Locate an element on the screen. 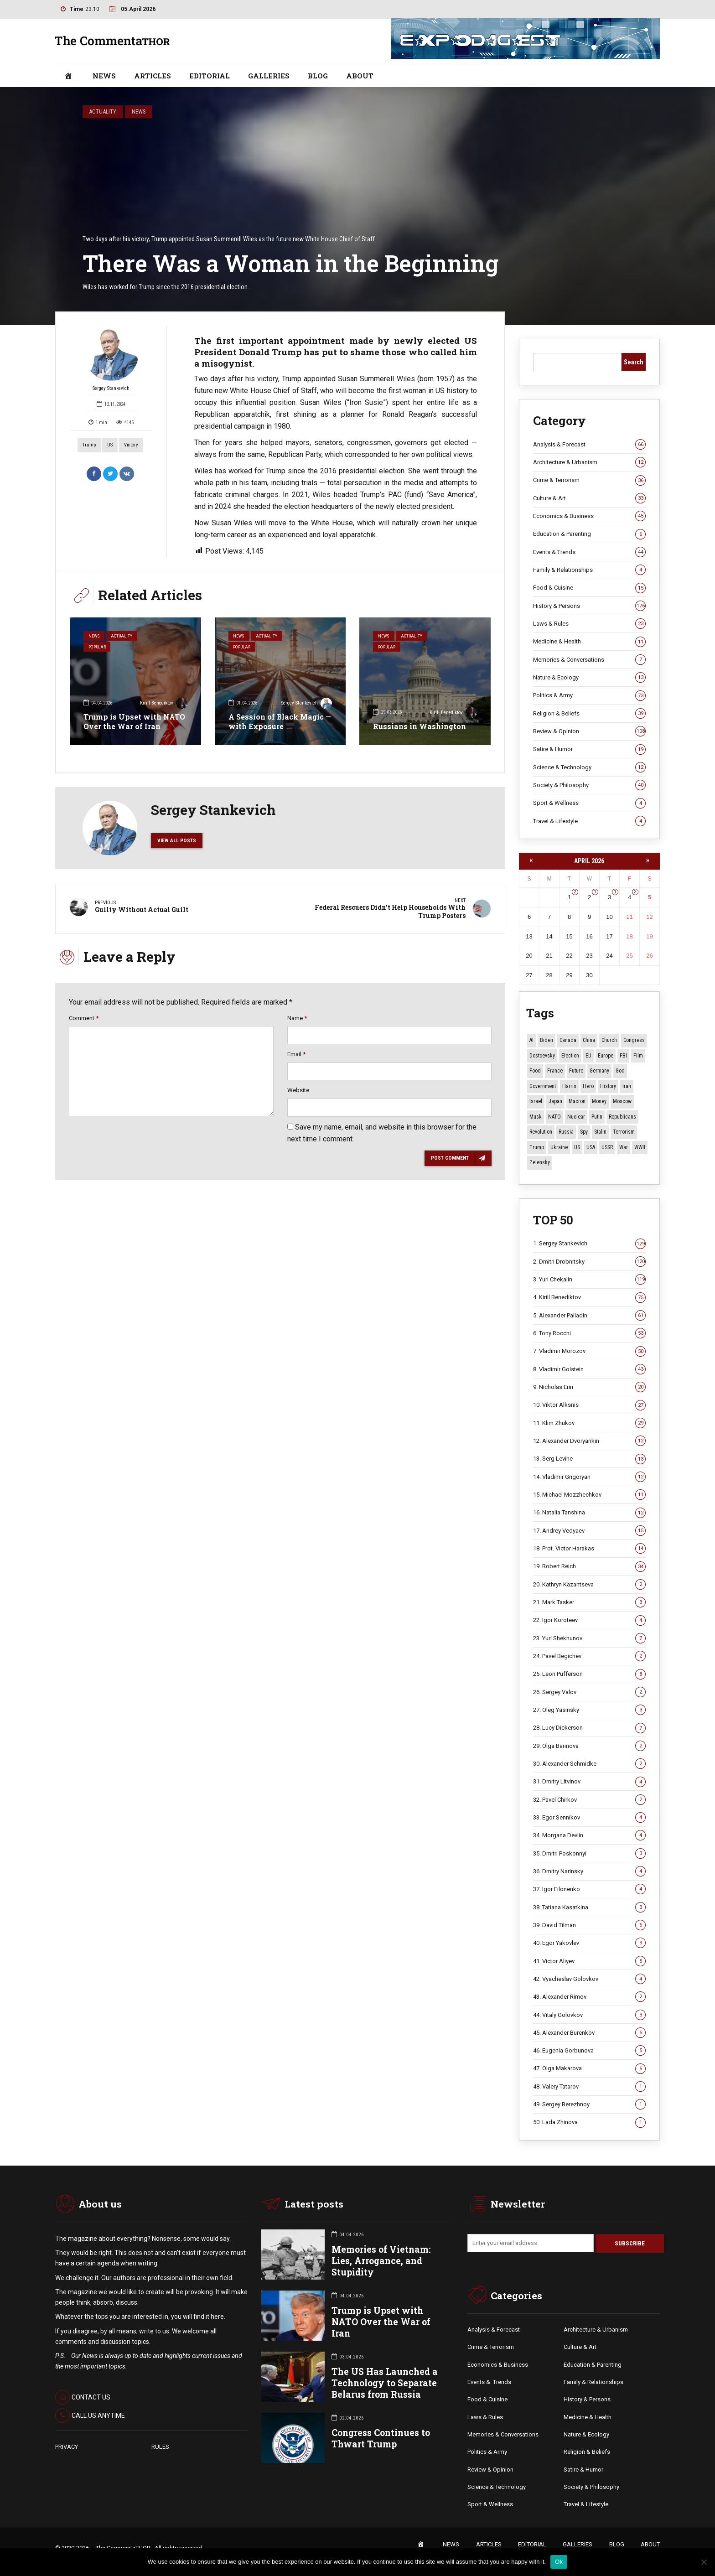 Image resolution: width=715 pixels, height=2576 pixels. BLOG is located at coordinates (318, 75).